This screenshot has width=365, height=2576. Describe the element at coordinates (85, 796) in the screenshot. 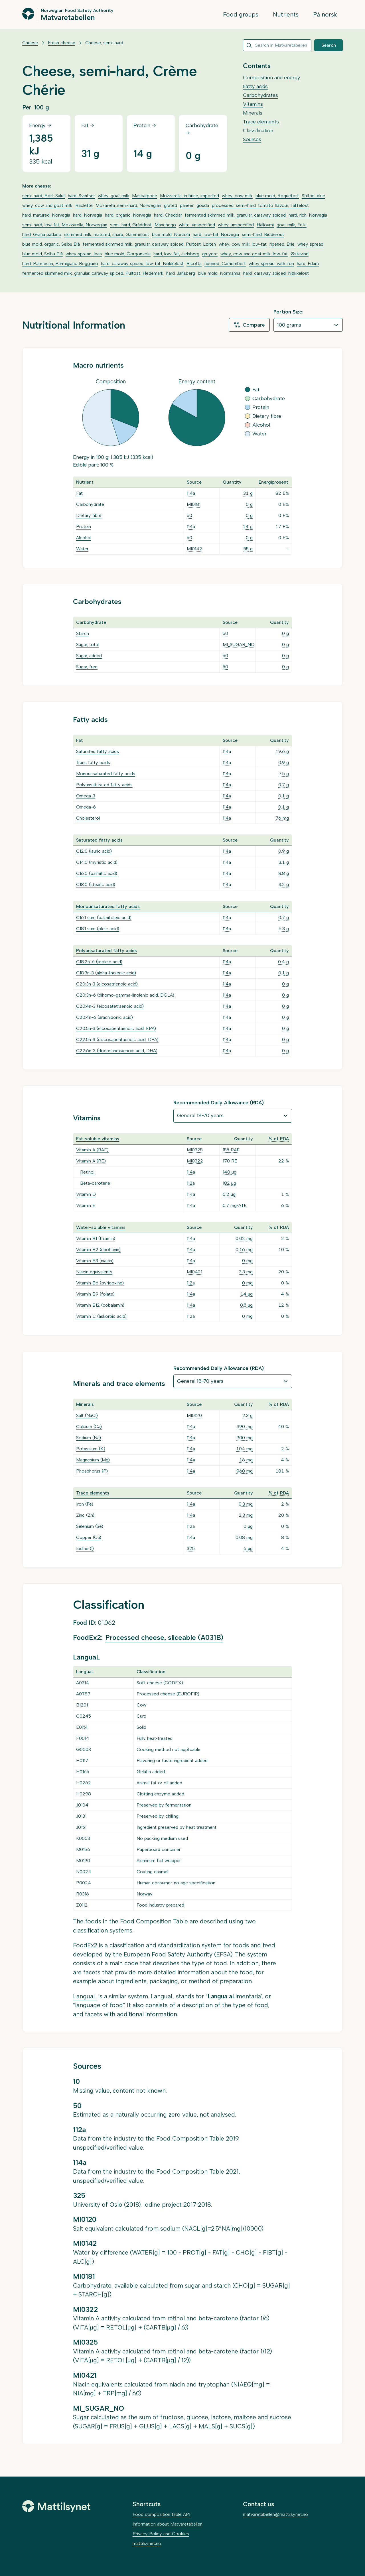

I see `Omega-3` at that location.